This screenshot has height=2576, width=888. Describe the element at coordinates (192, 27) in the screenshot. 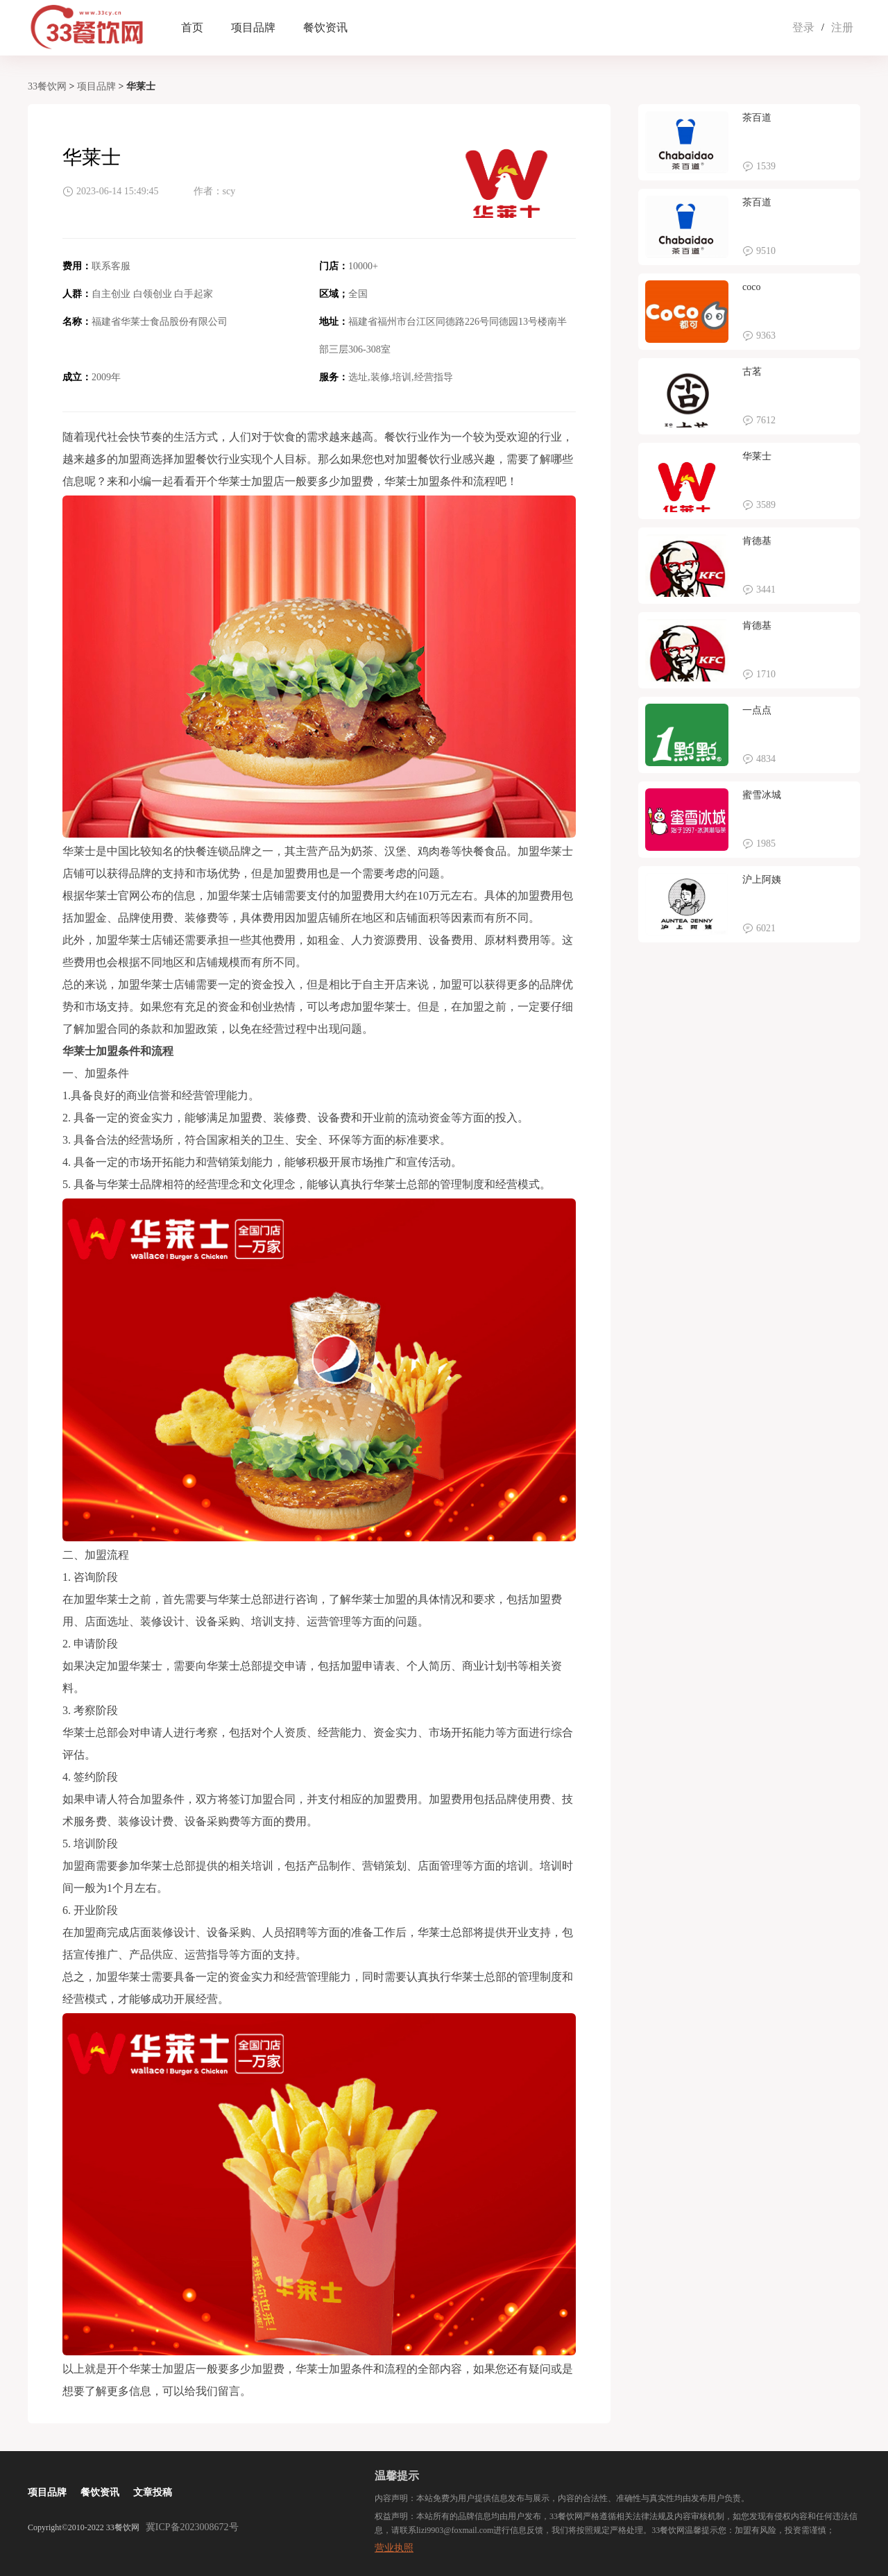

I see `首页` at that location.